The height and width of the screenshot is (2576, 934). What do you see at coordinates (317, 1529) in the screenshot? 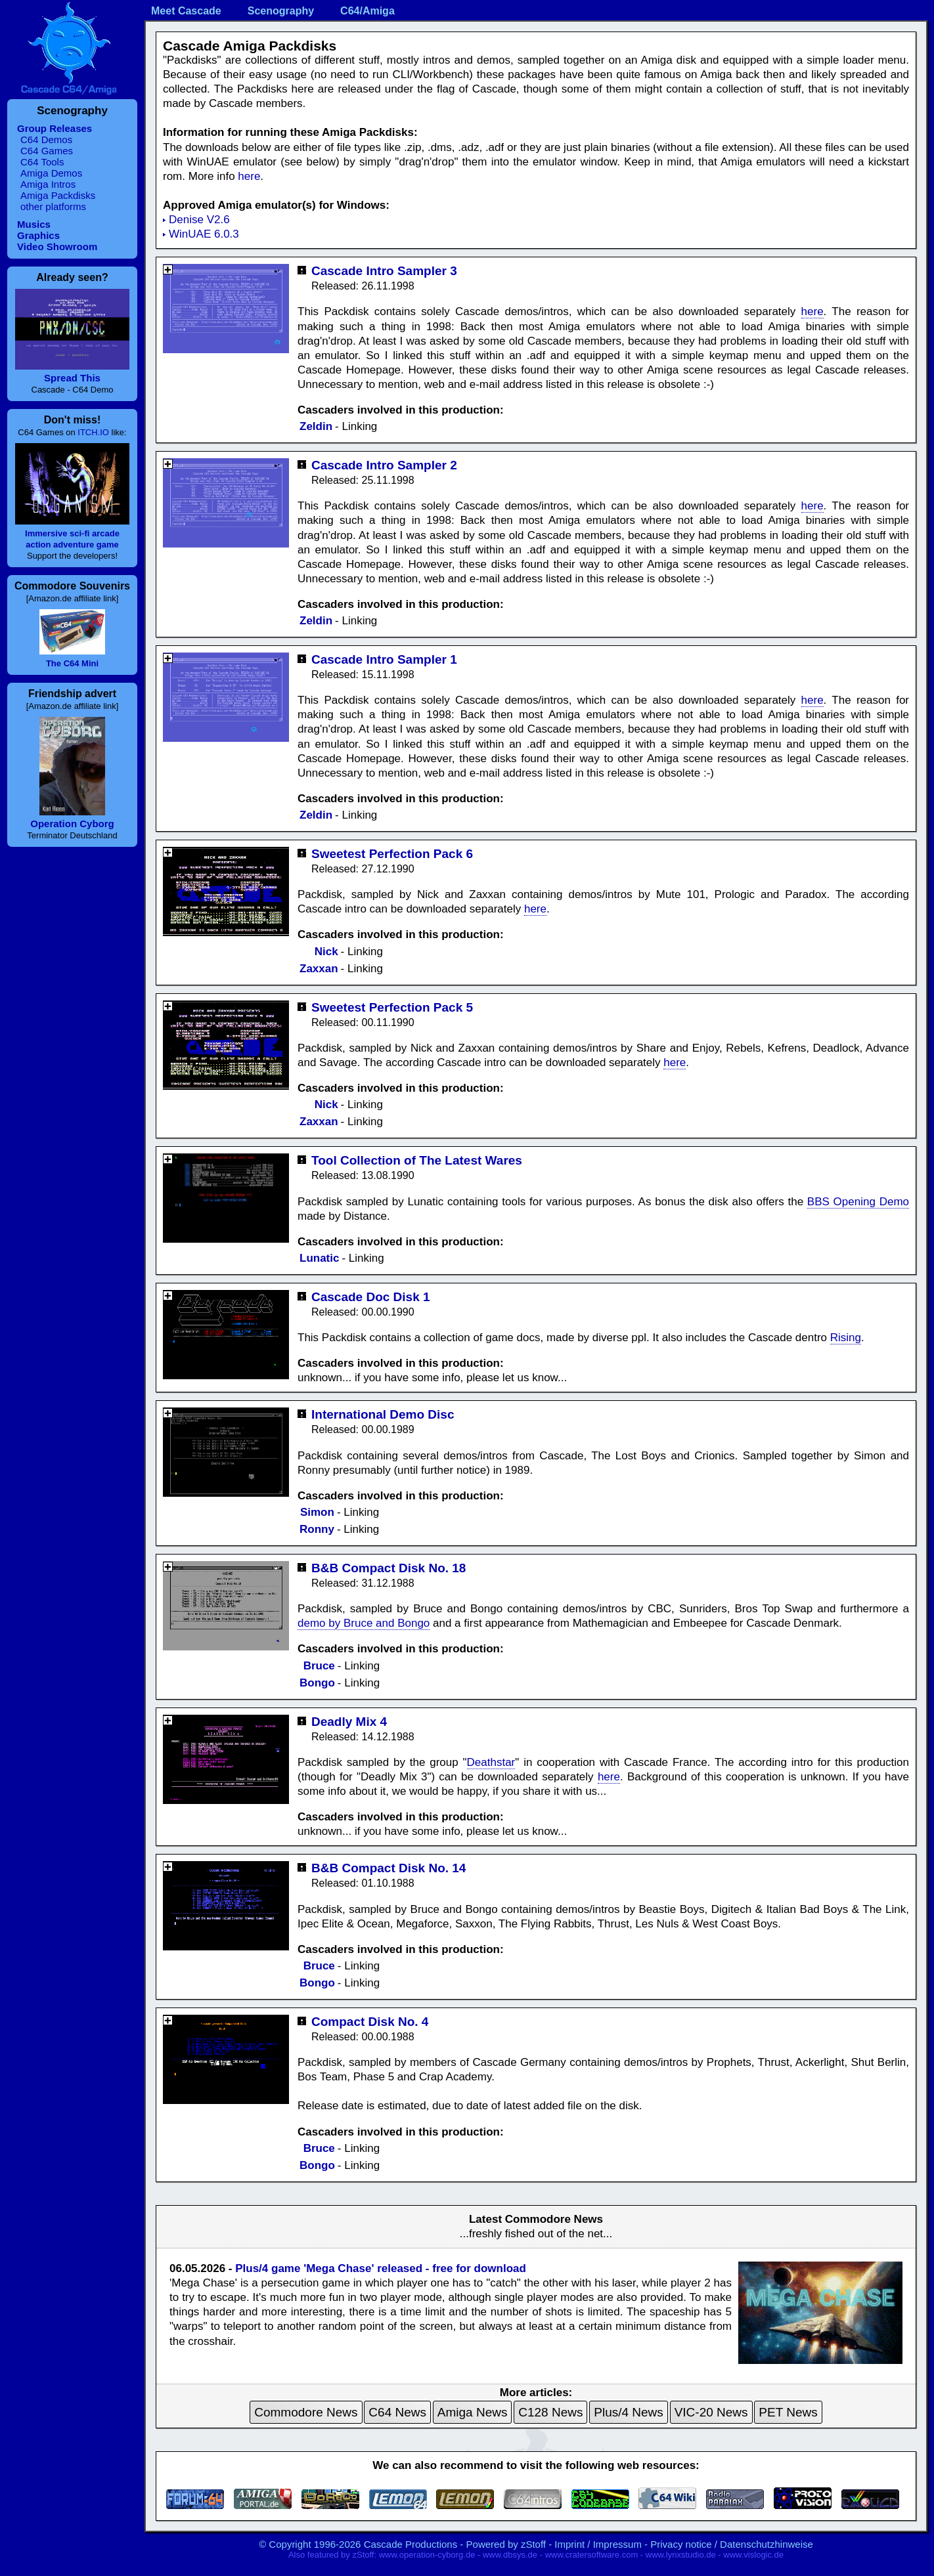
I see `Ronny` at bounding box center [317, 1529].